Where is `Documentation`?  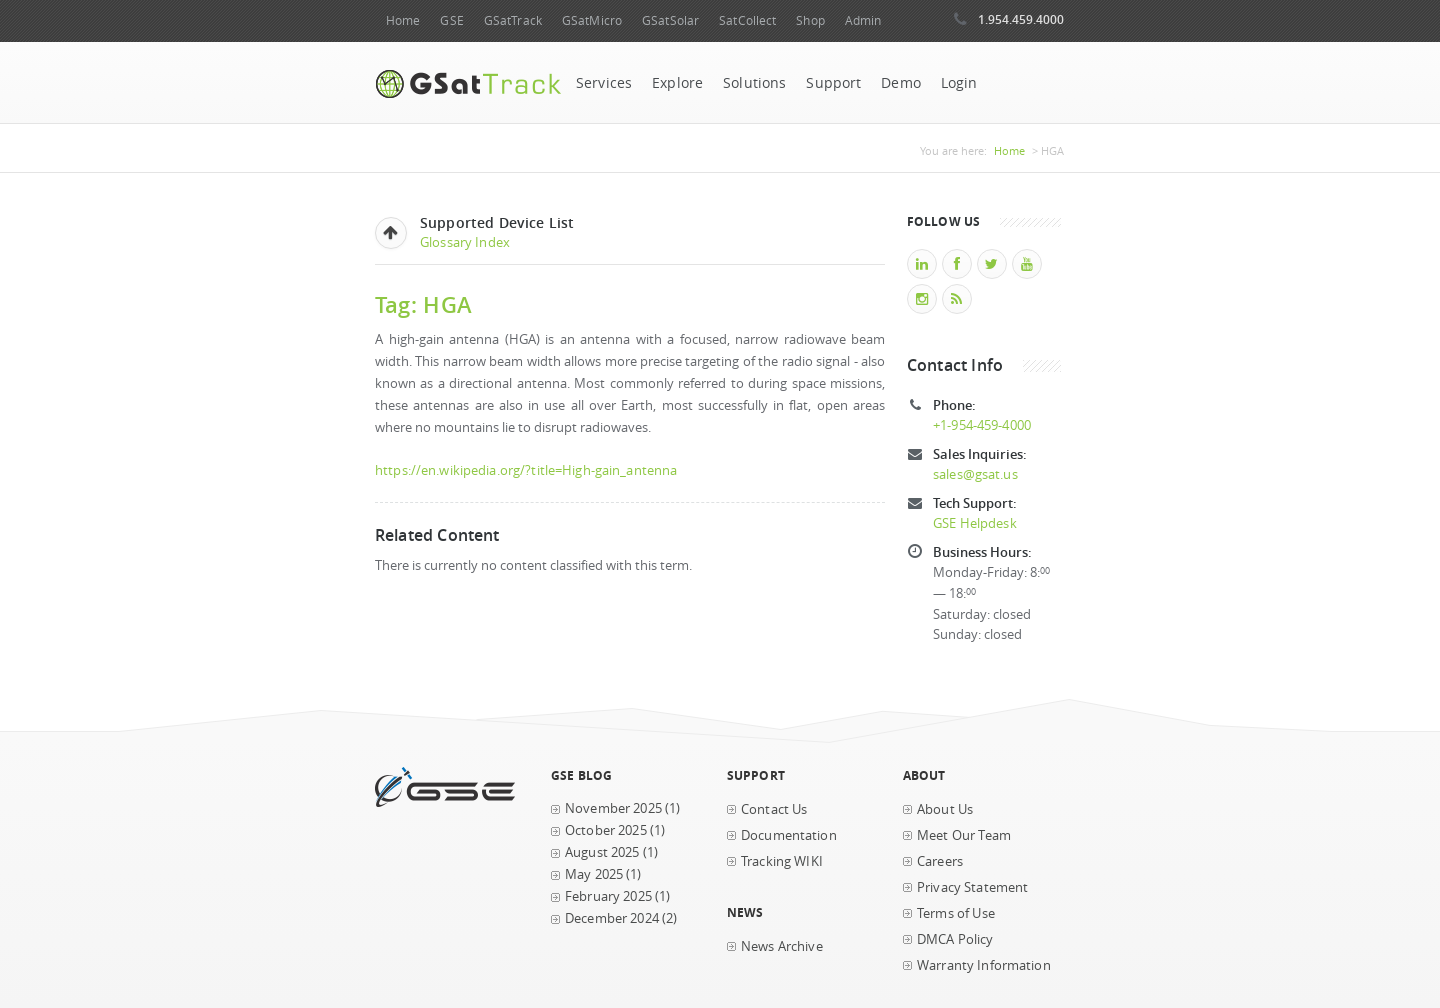 Documentation is located at coordinates (789, 835).